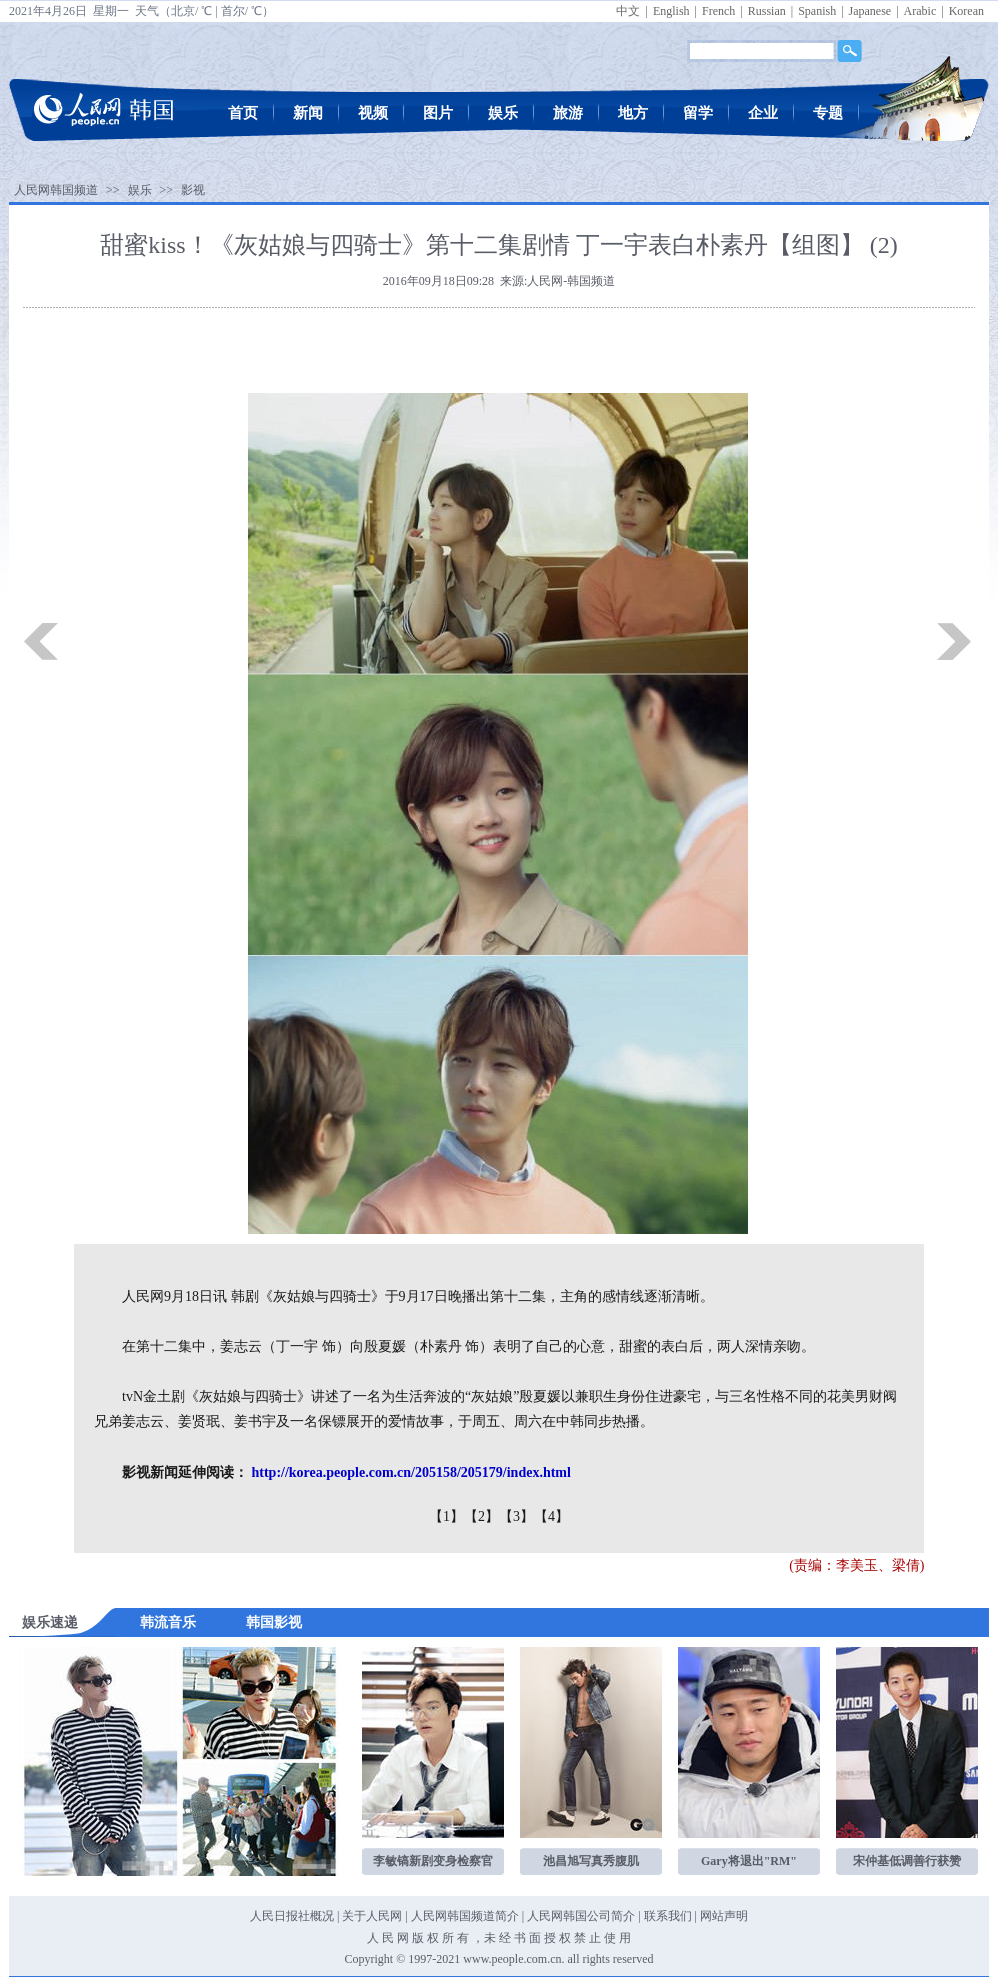  I want to click on 【2】, so click(481, 1516).